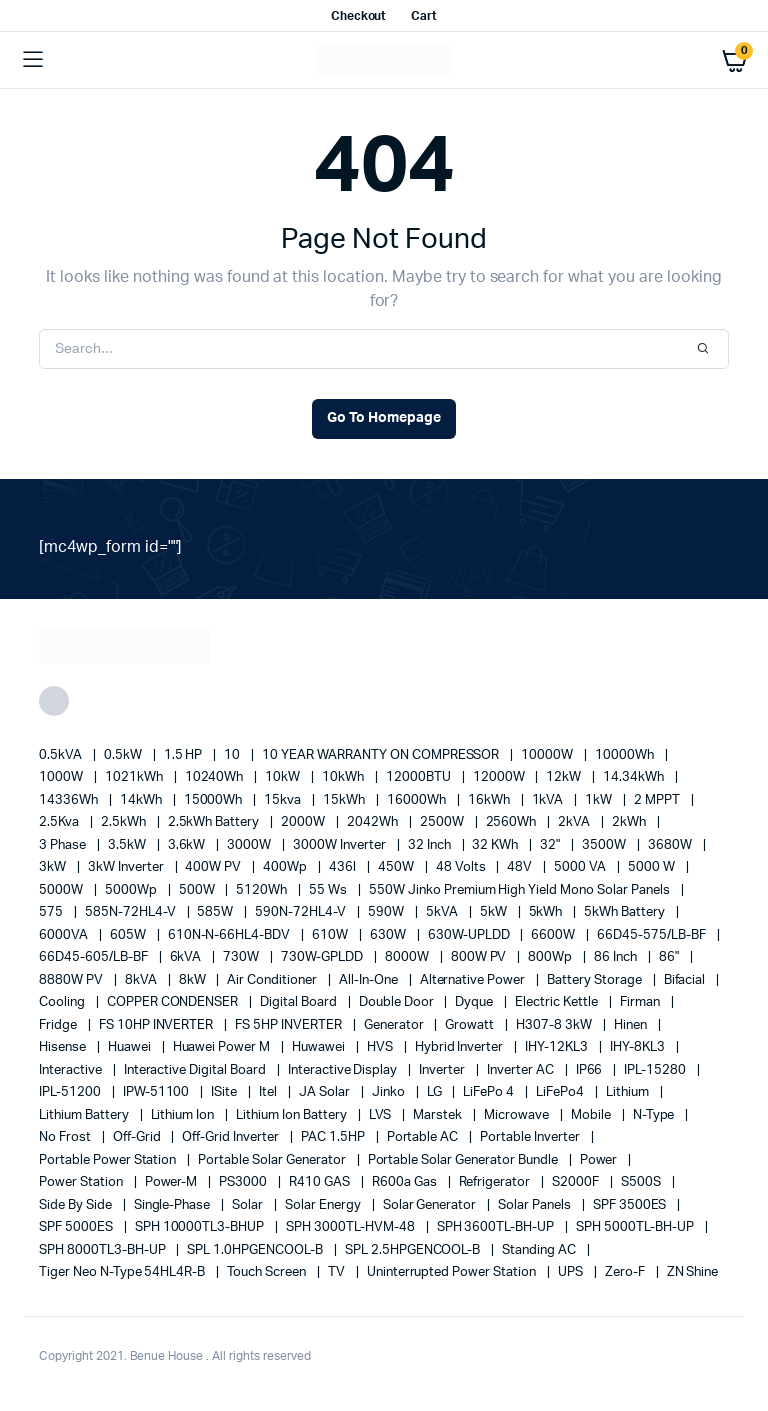 Image resolution: width=768 pixels, height=1411 pixels. What do you see at coordinates (263, 890) in the screenshot?
I see `5120Wh` at bounding box center [263, 890].